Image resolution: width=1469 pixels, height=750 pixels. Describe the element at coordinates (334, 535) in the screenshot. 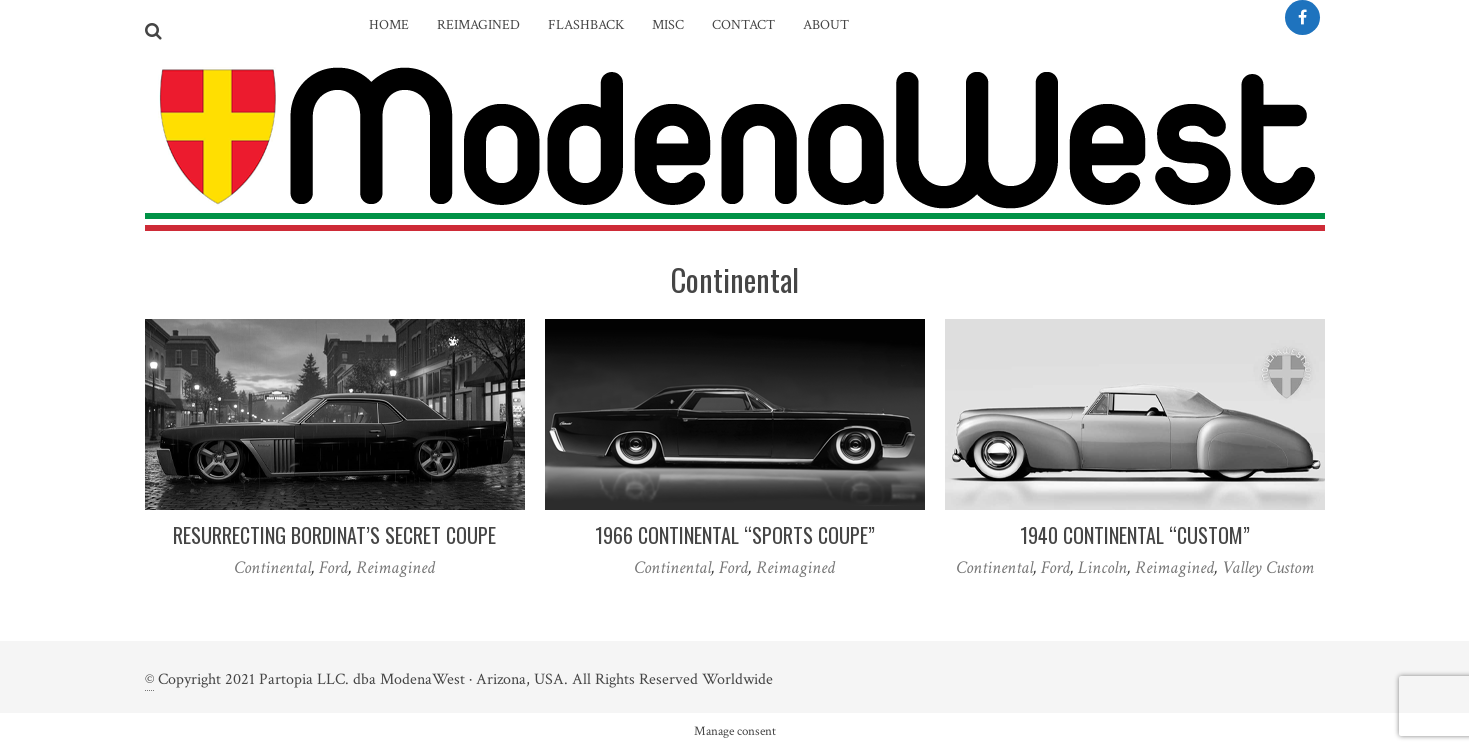

I see `Resurrecting Bordinat’s Secret Coupe` at that location.